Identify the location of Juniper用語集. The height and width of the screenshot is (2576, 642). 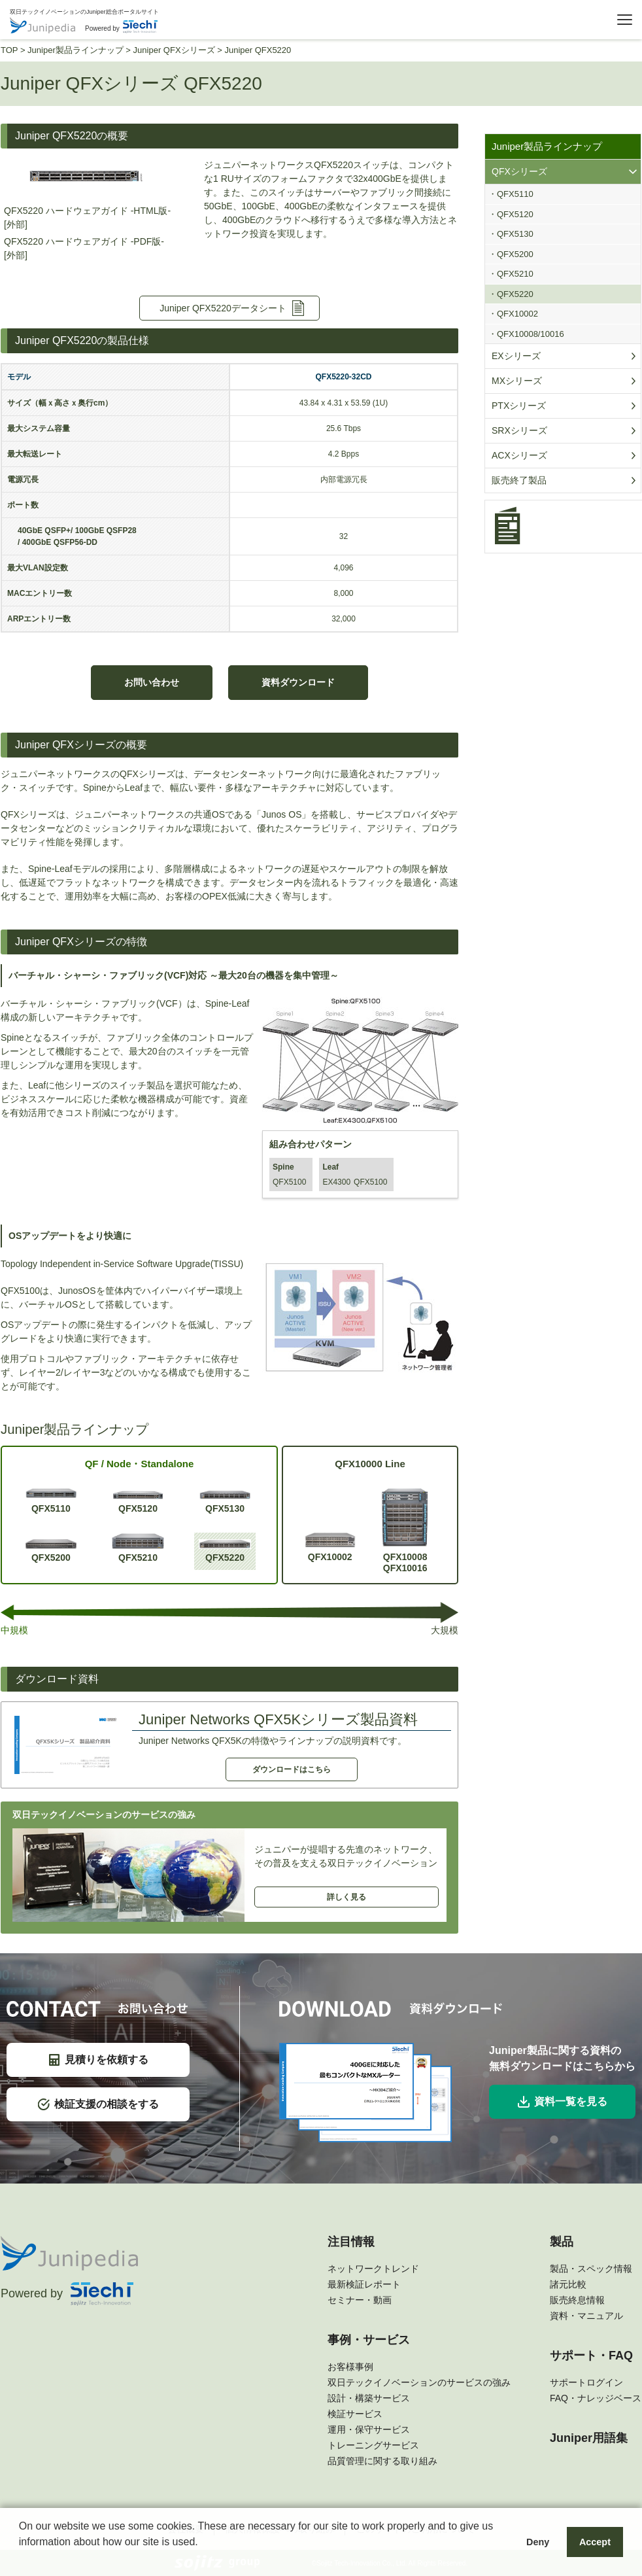
(589, 2438).